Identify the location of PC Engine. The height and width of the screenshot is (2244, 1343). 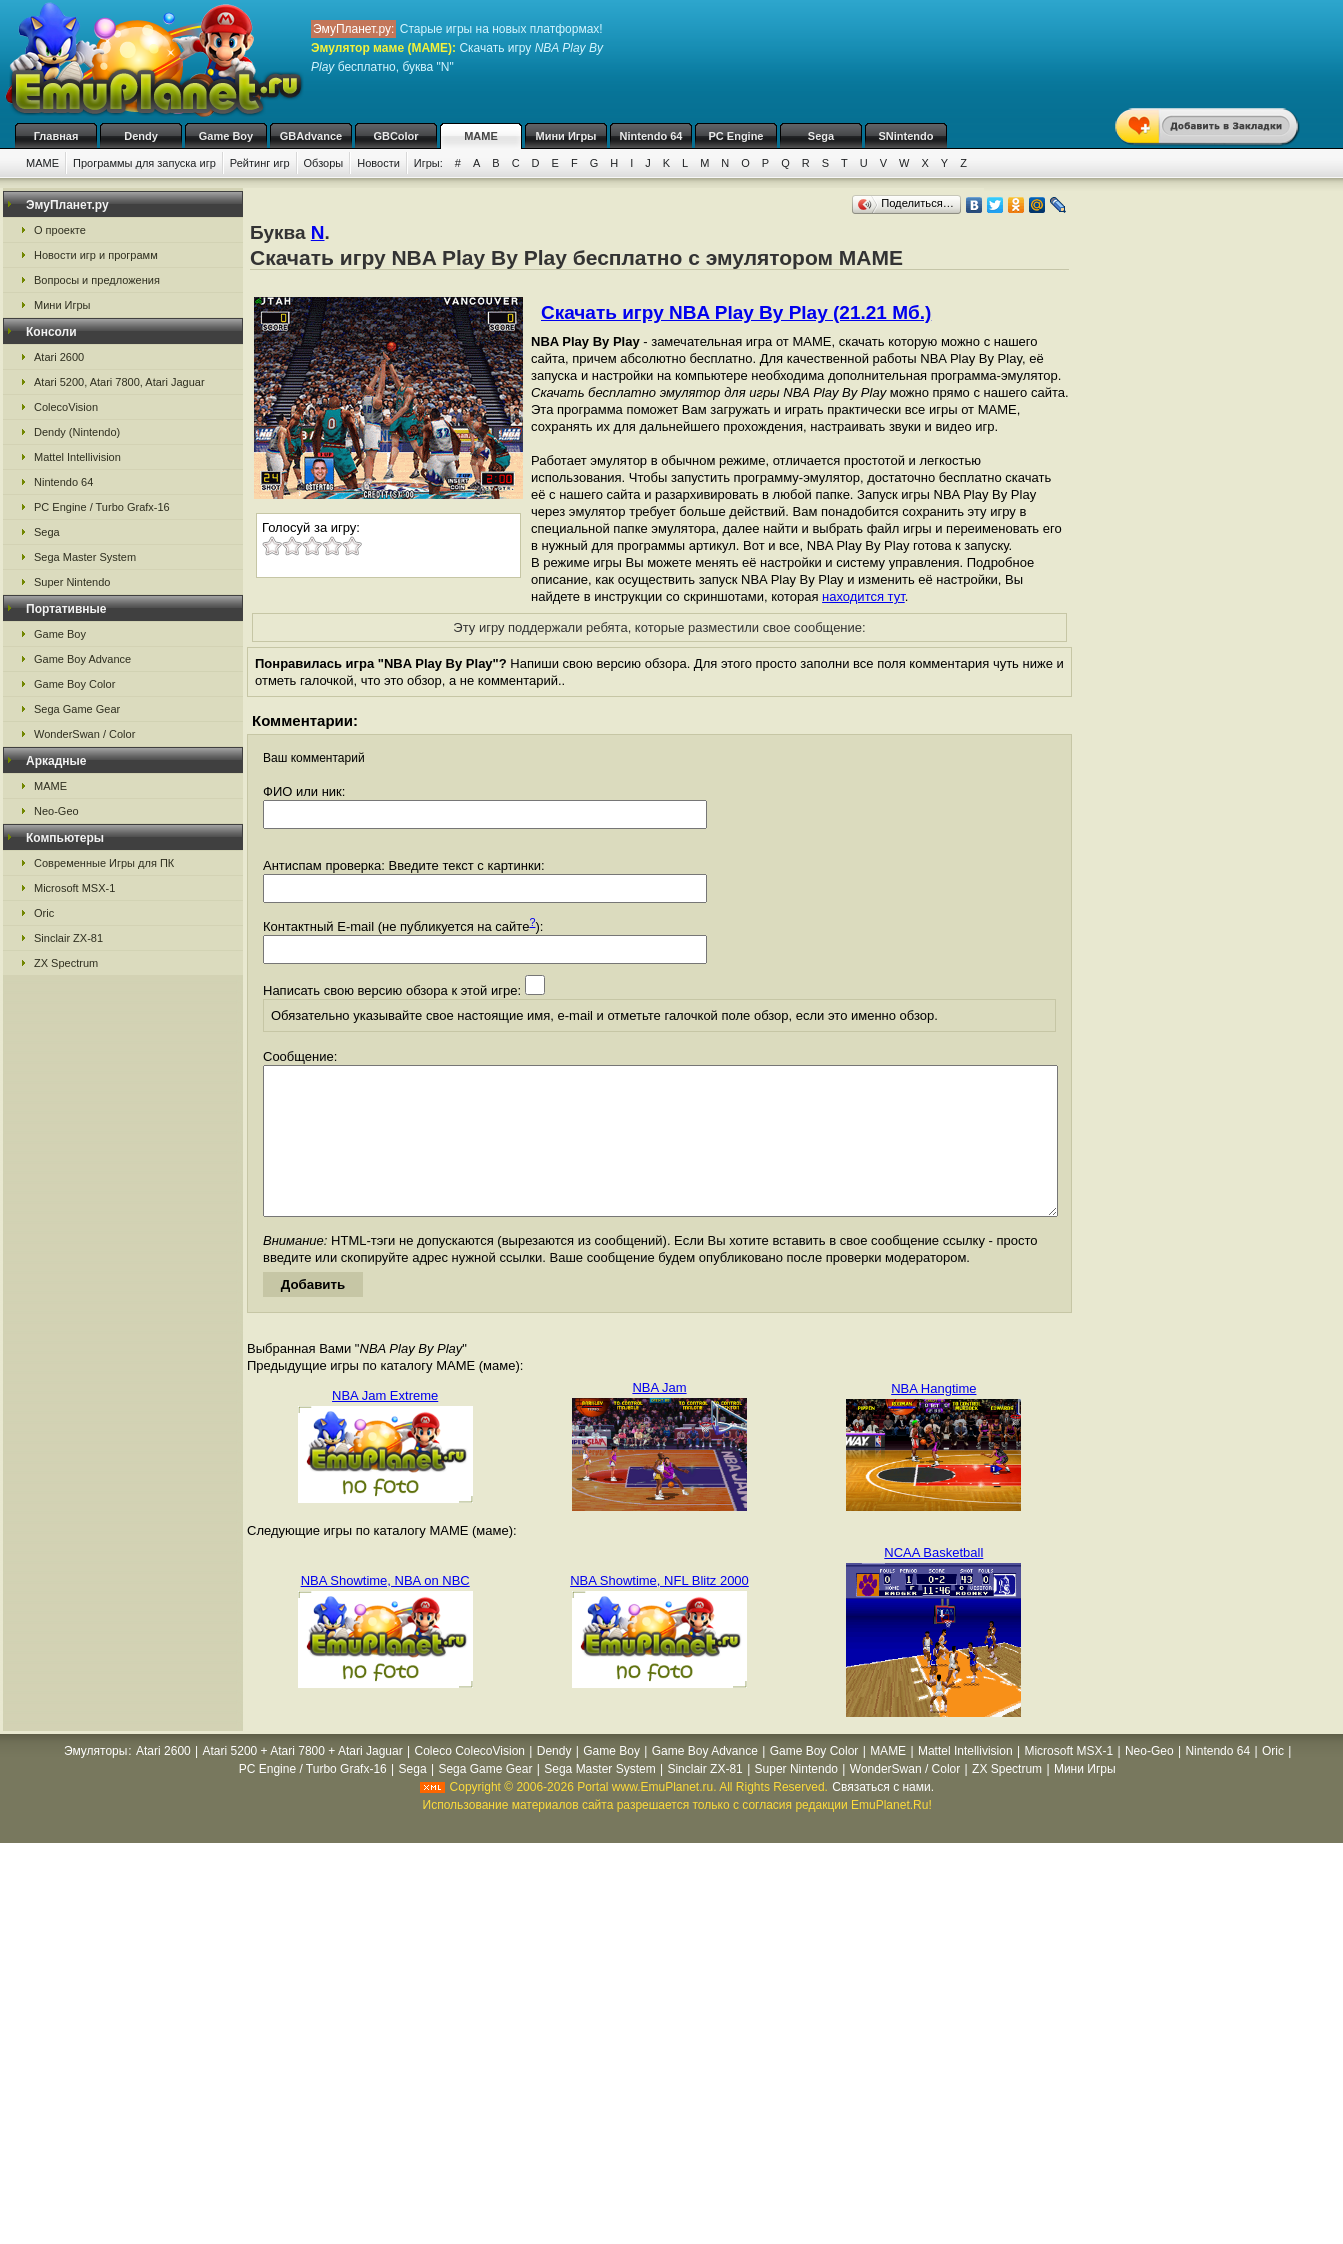
(735, 136).